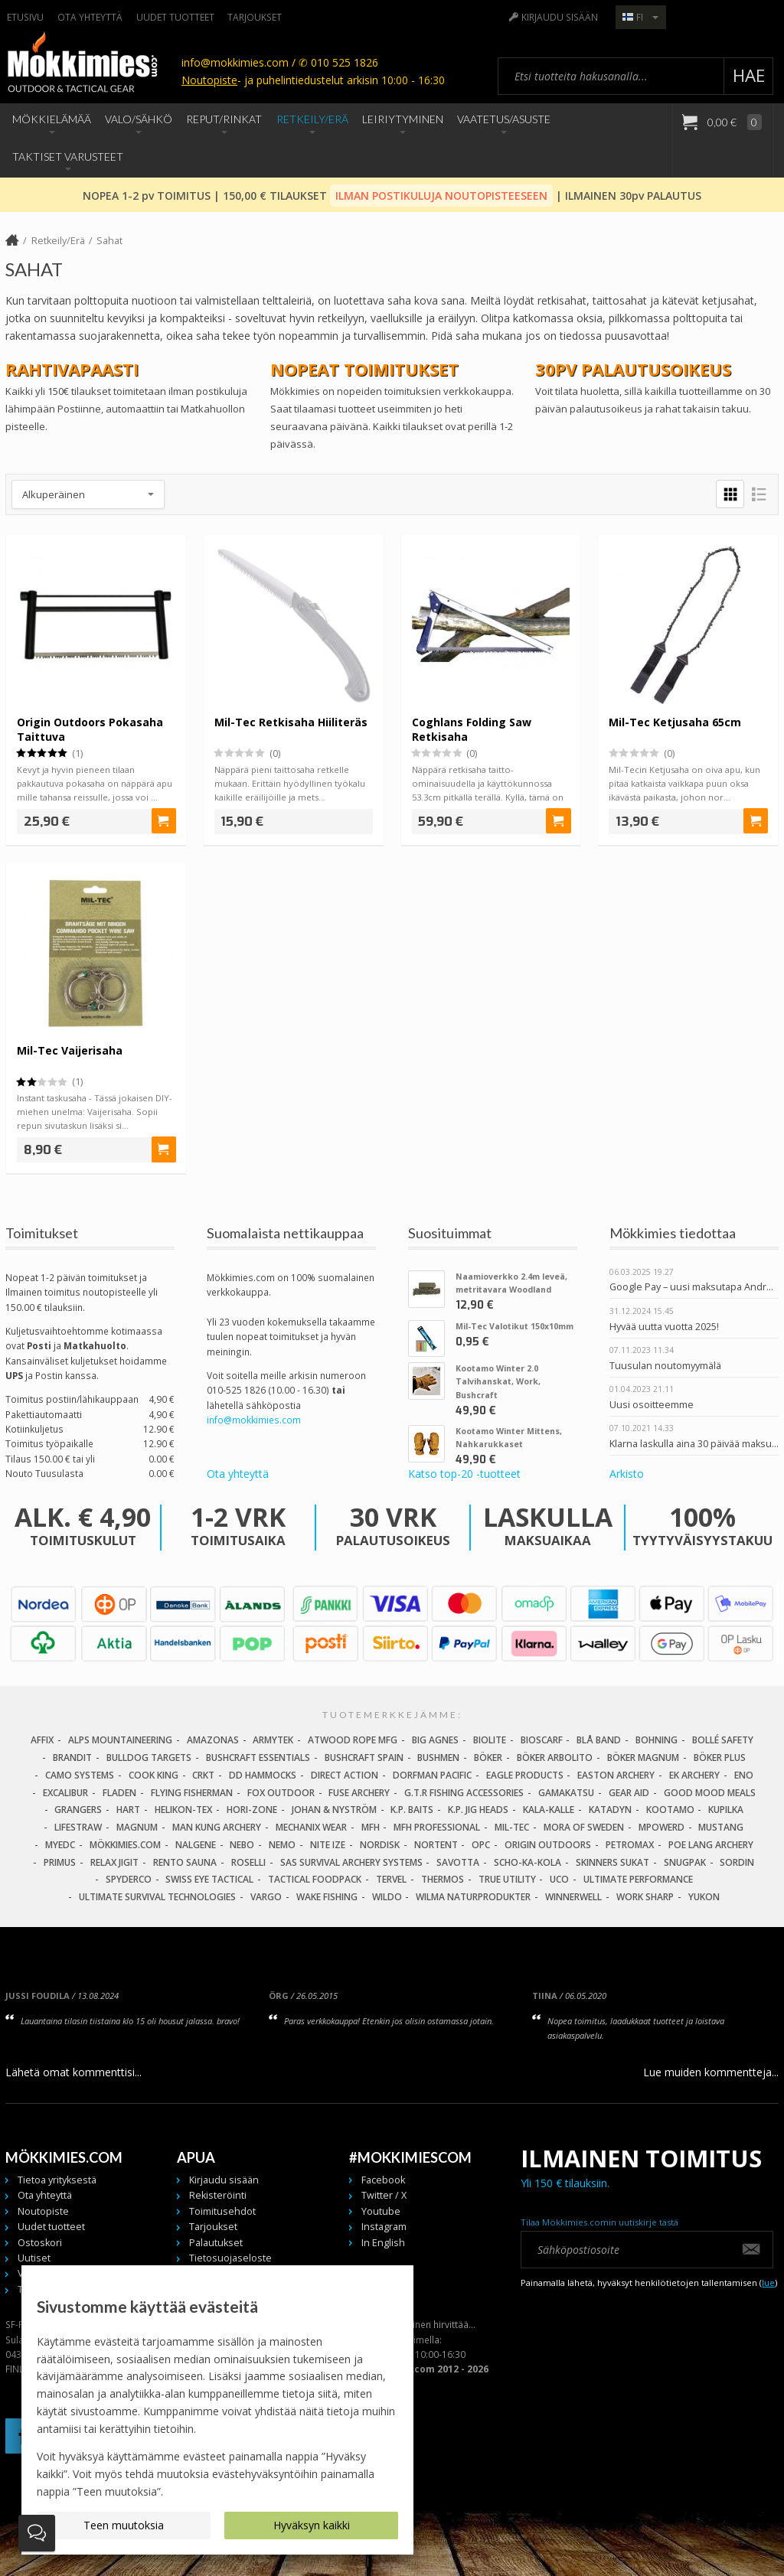 The height and width of the screenshot is (2576, 784). Describe the element at coordinates (185, 1862) in the screenshot. I see `Rento Sauna` at that location.